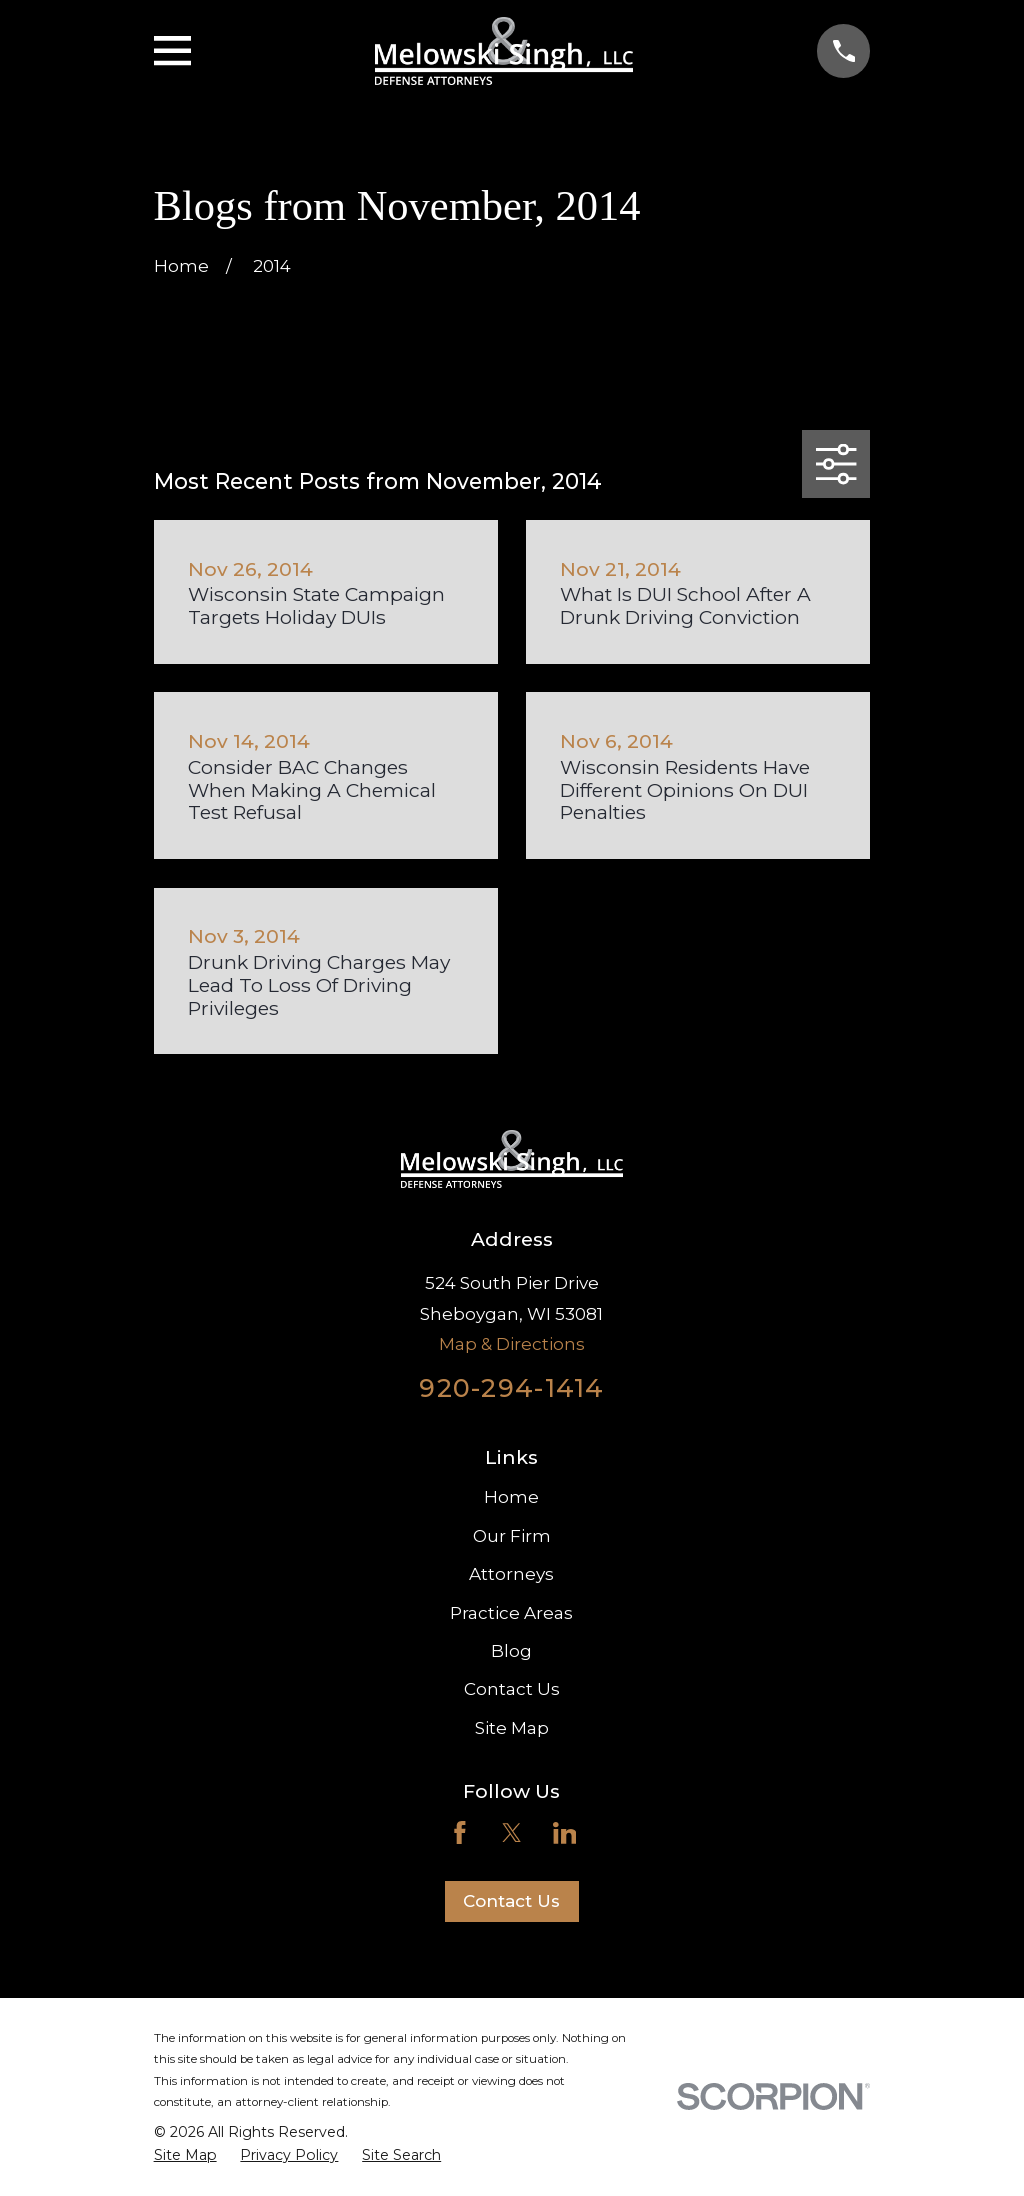 The image size is (1024, 2196). Describe the element at coordinates (511, 1574) in the screenshot. I see `Attorneys` at that location.